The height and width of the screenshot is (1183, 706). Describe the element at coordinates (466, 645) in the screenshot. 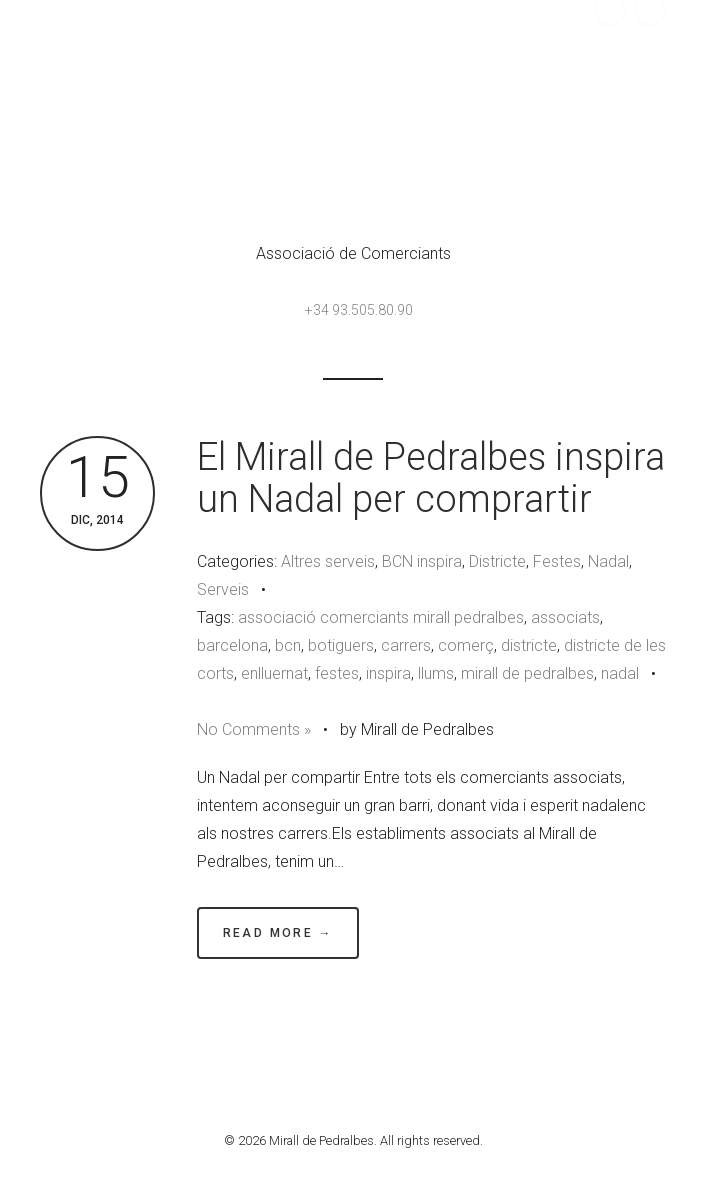

I see `comerç` at that location.